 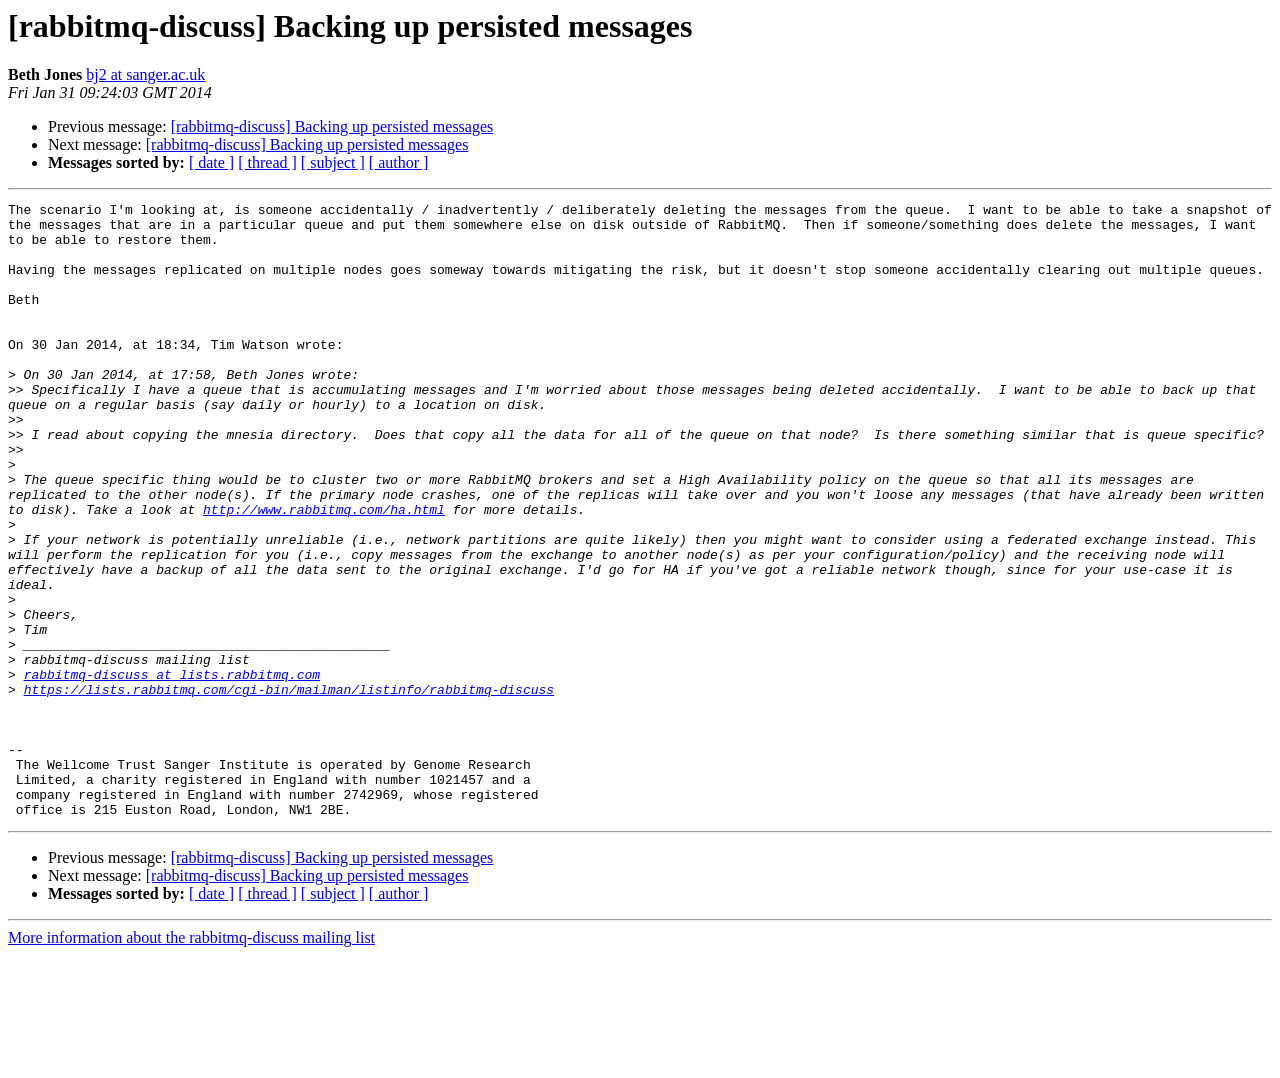 What do you see at coordinates (324, 572) in the screenshot?
I see `http://www.rabbitmq.com/ha.html` at bounding box center [324, 572].